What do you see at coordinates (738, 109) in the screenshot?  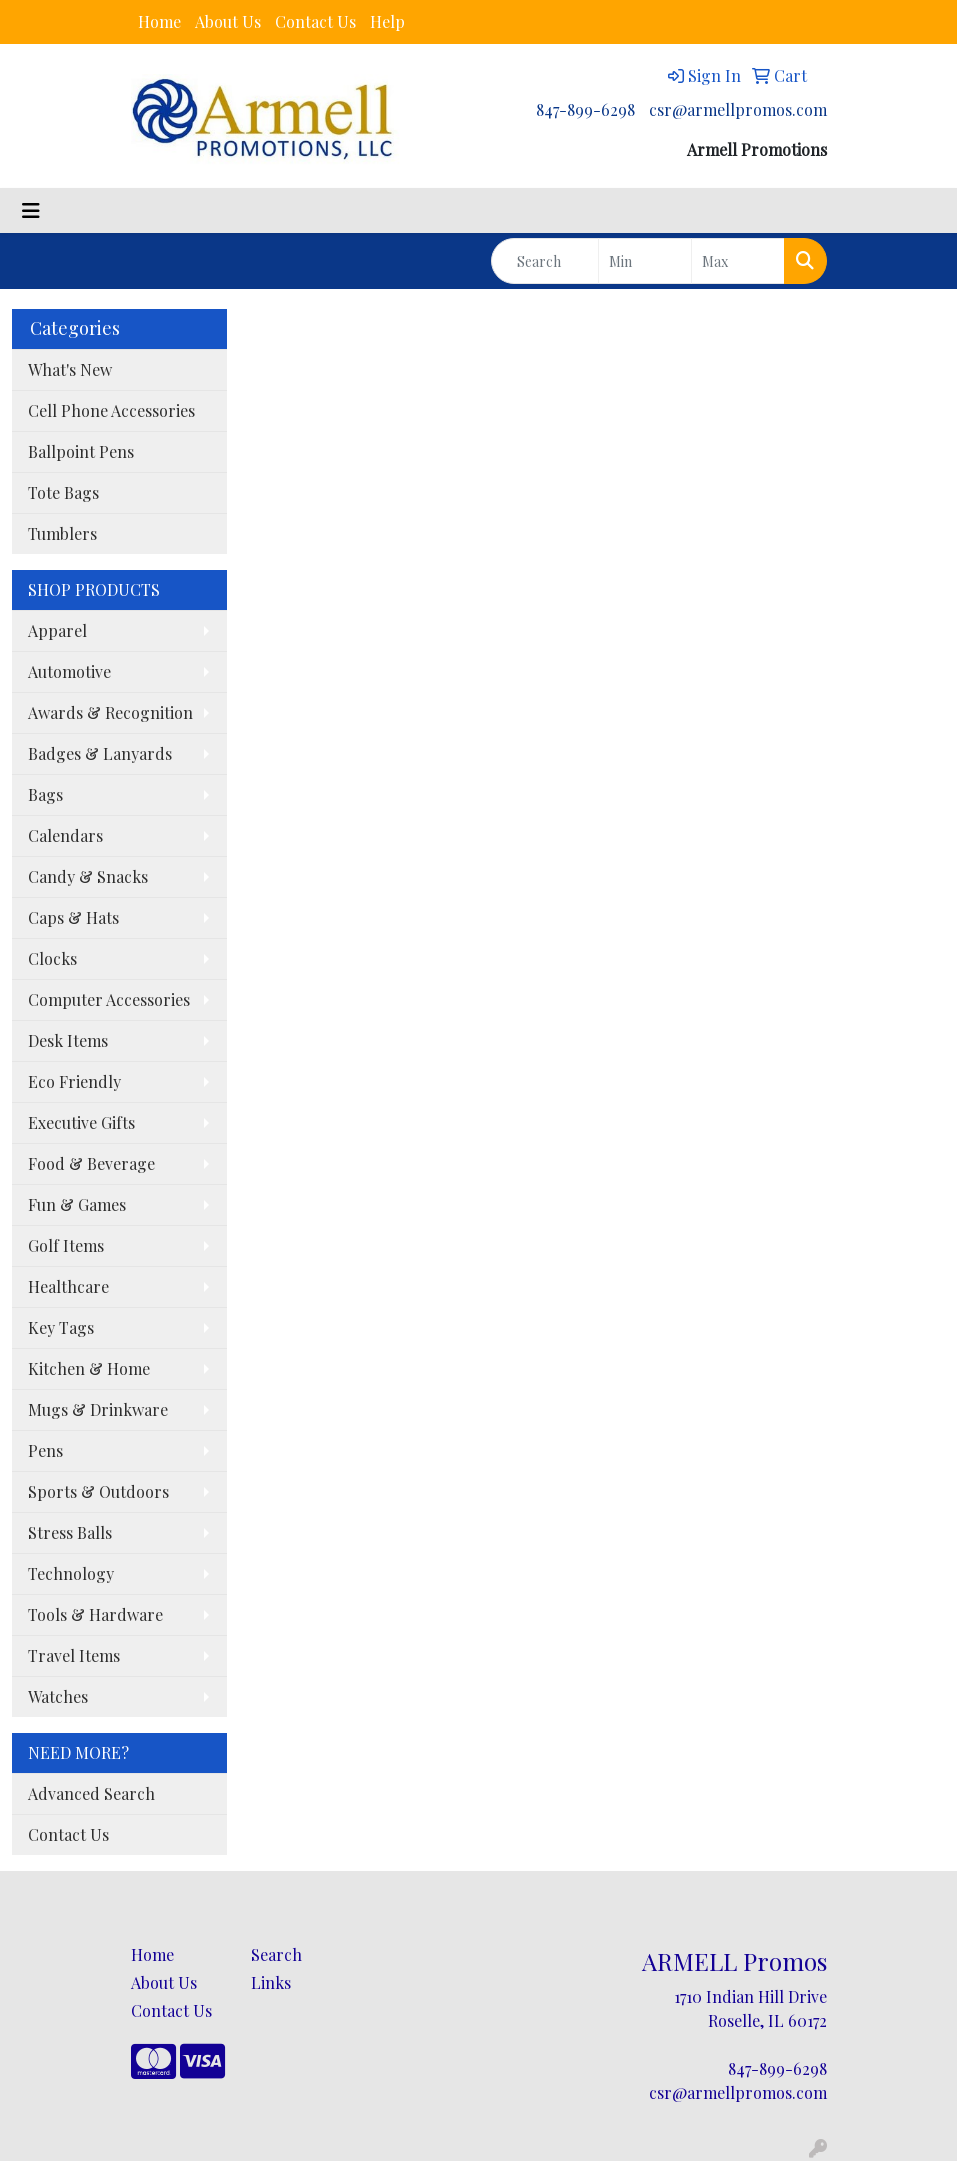 I see `csr@armellpromos.com` at bounding box center [738, 109].